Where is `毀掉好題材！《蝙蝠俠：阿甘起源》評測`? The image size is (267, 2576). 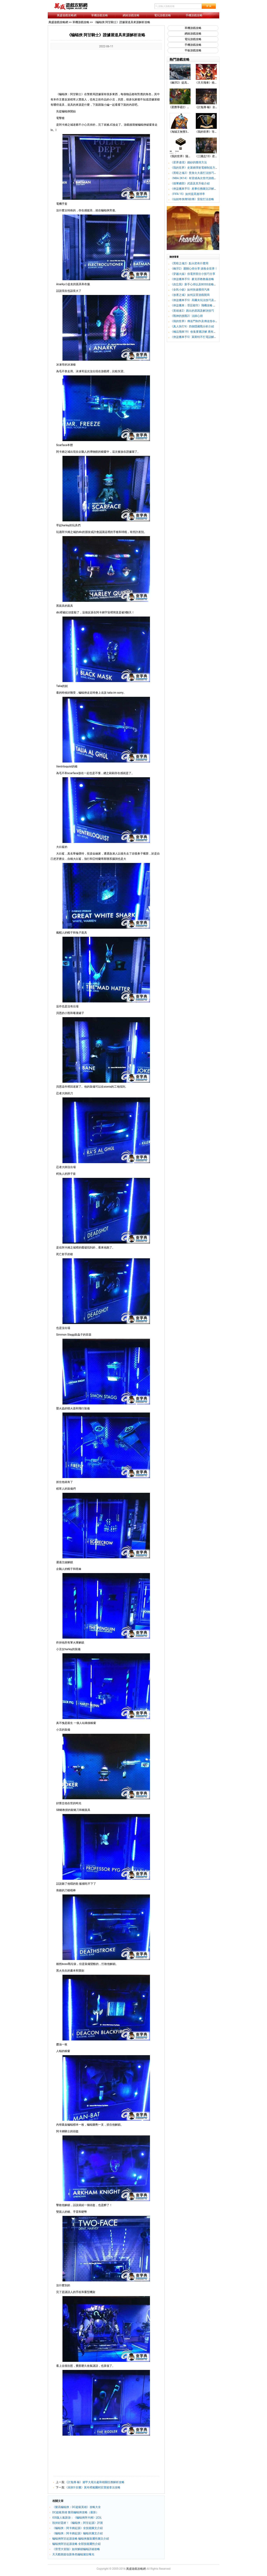 毀掉好題材！《蝙蝠俠：阿甘起源》評測 is located at coordinates (77, 2522).